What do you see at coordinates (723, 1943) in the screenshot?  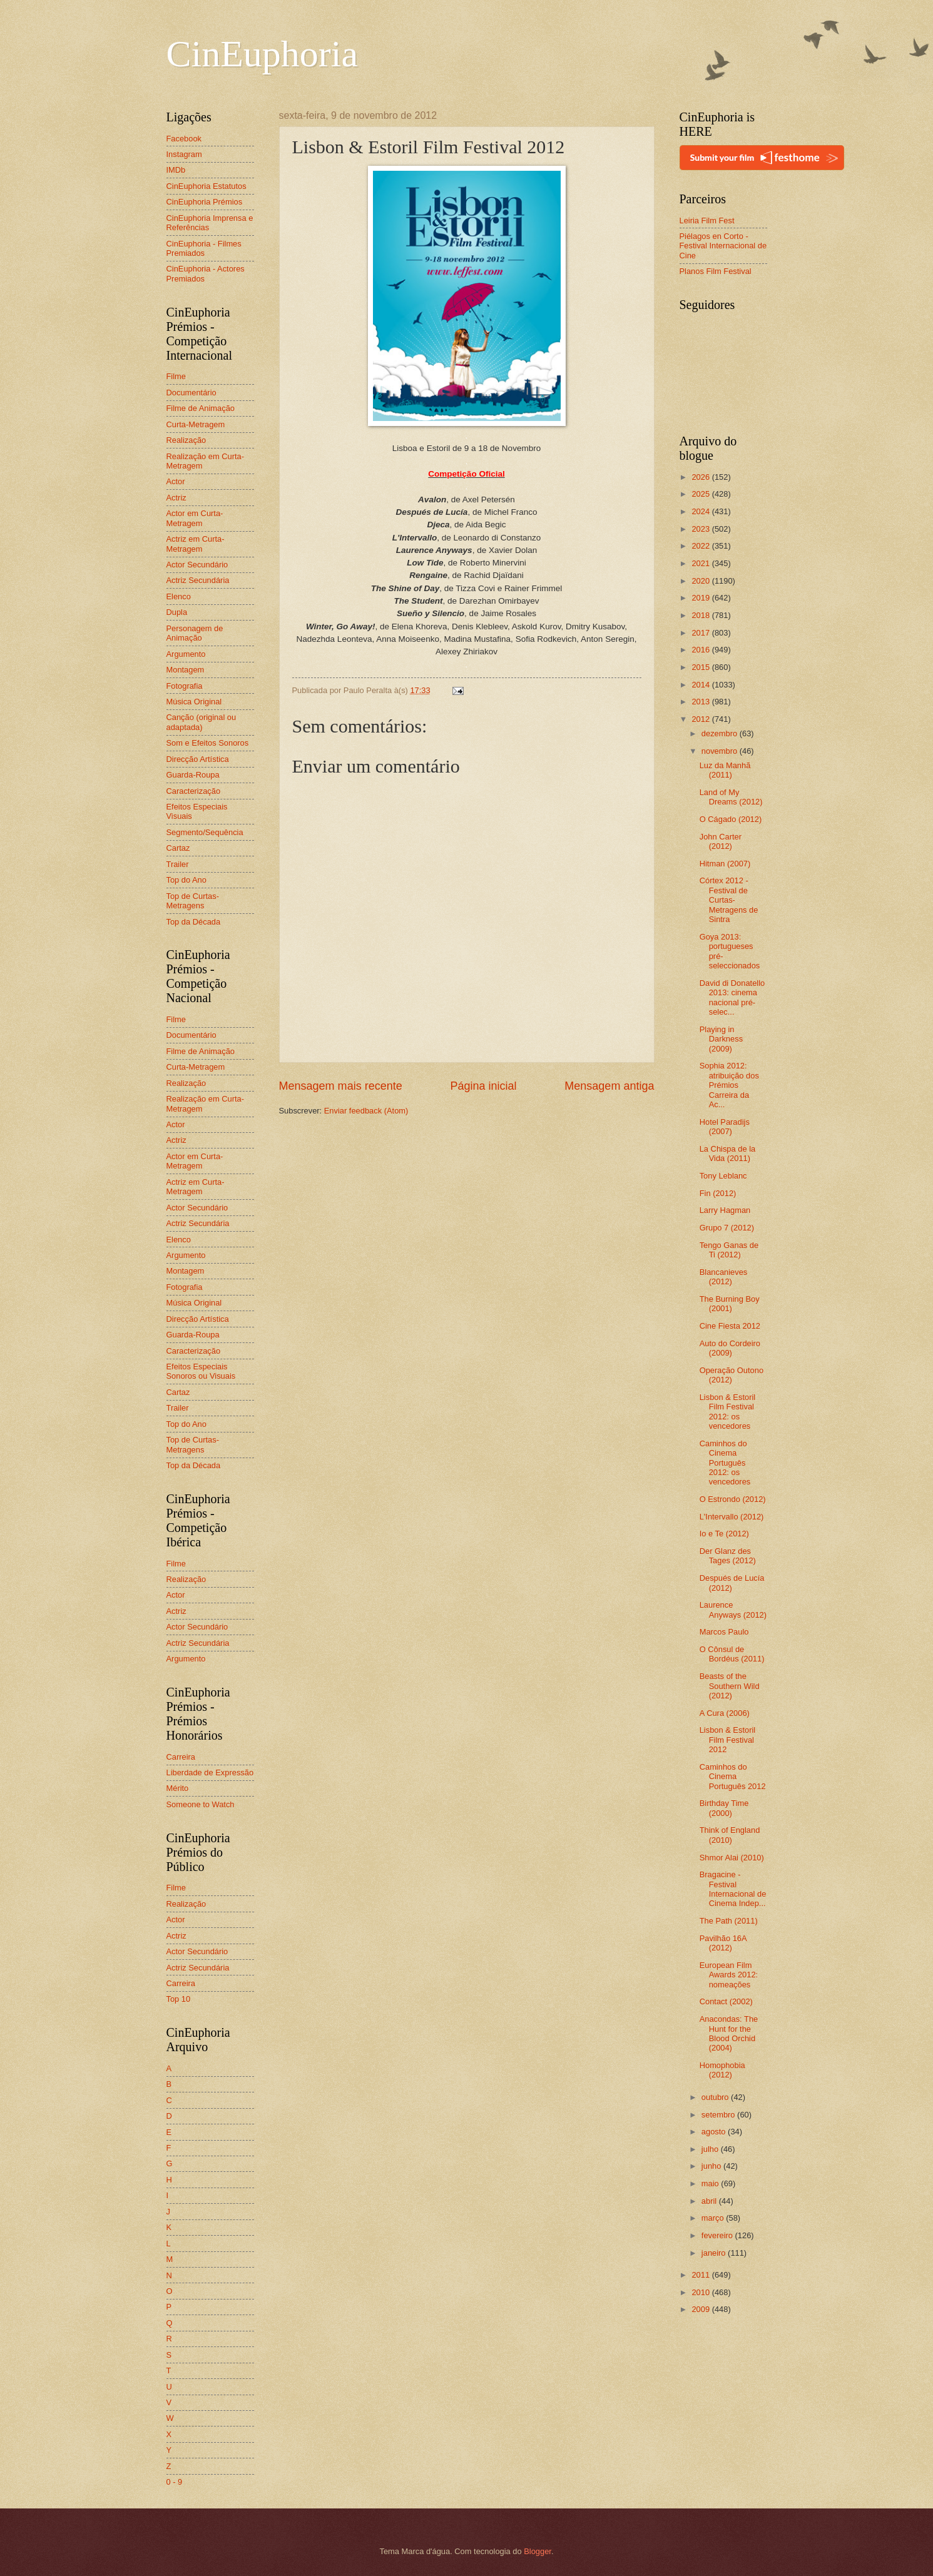 I see `Pavilhão 16A (2012)` at bounding box center [723, 1943].